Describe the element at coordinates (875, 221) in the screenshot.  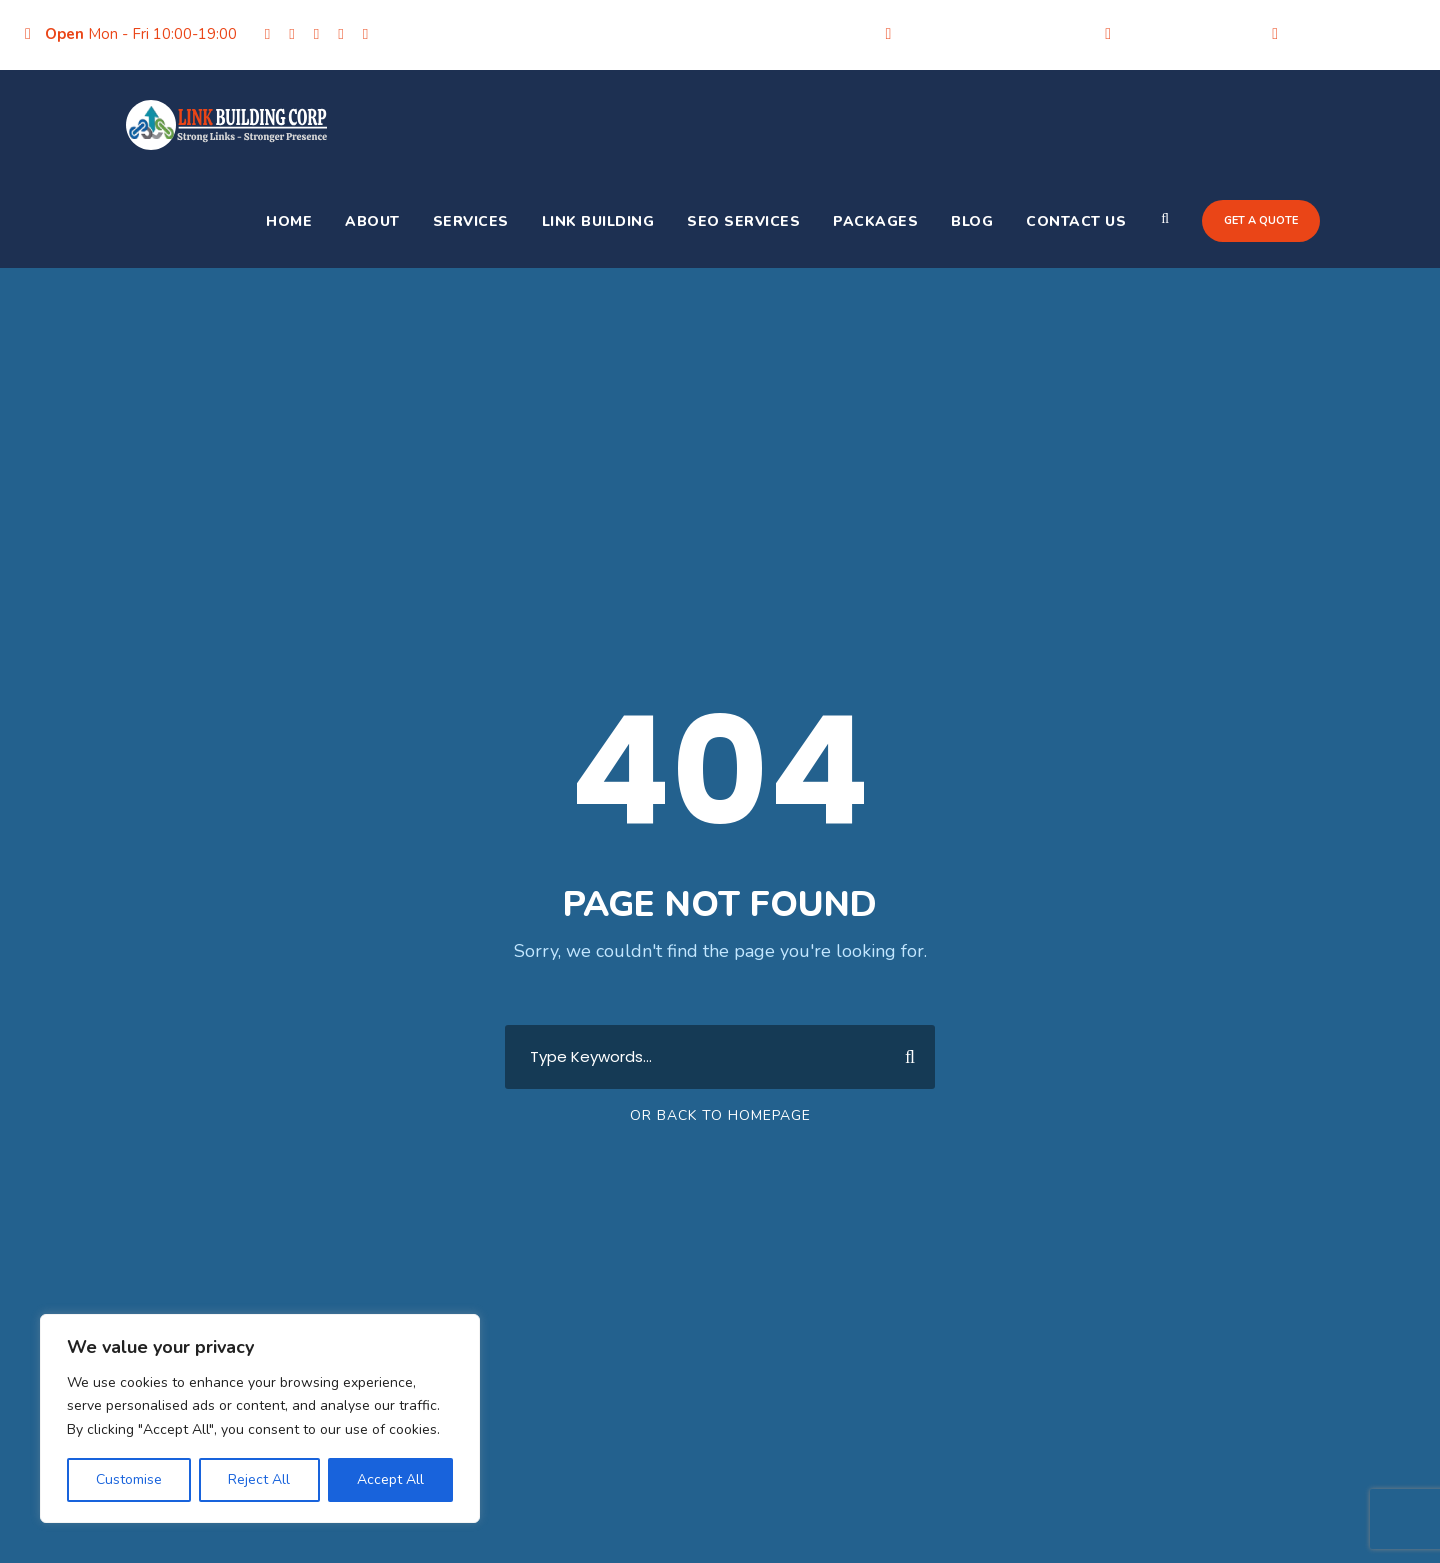
I see `Packages` at that location.